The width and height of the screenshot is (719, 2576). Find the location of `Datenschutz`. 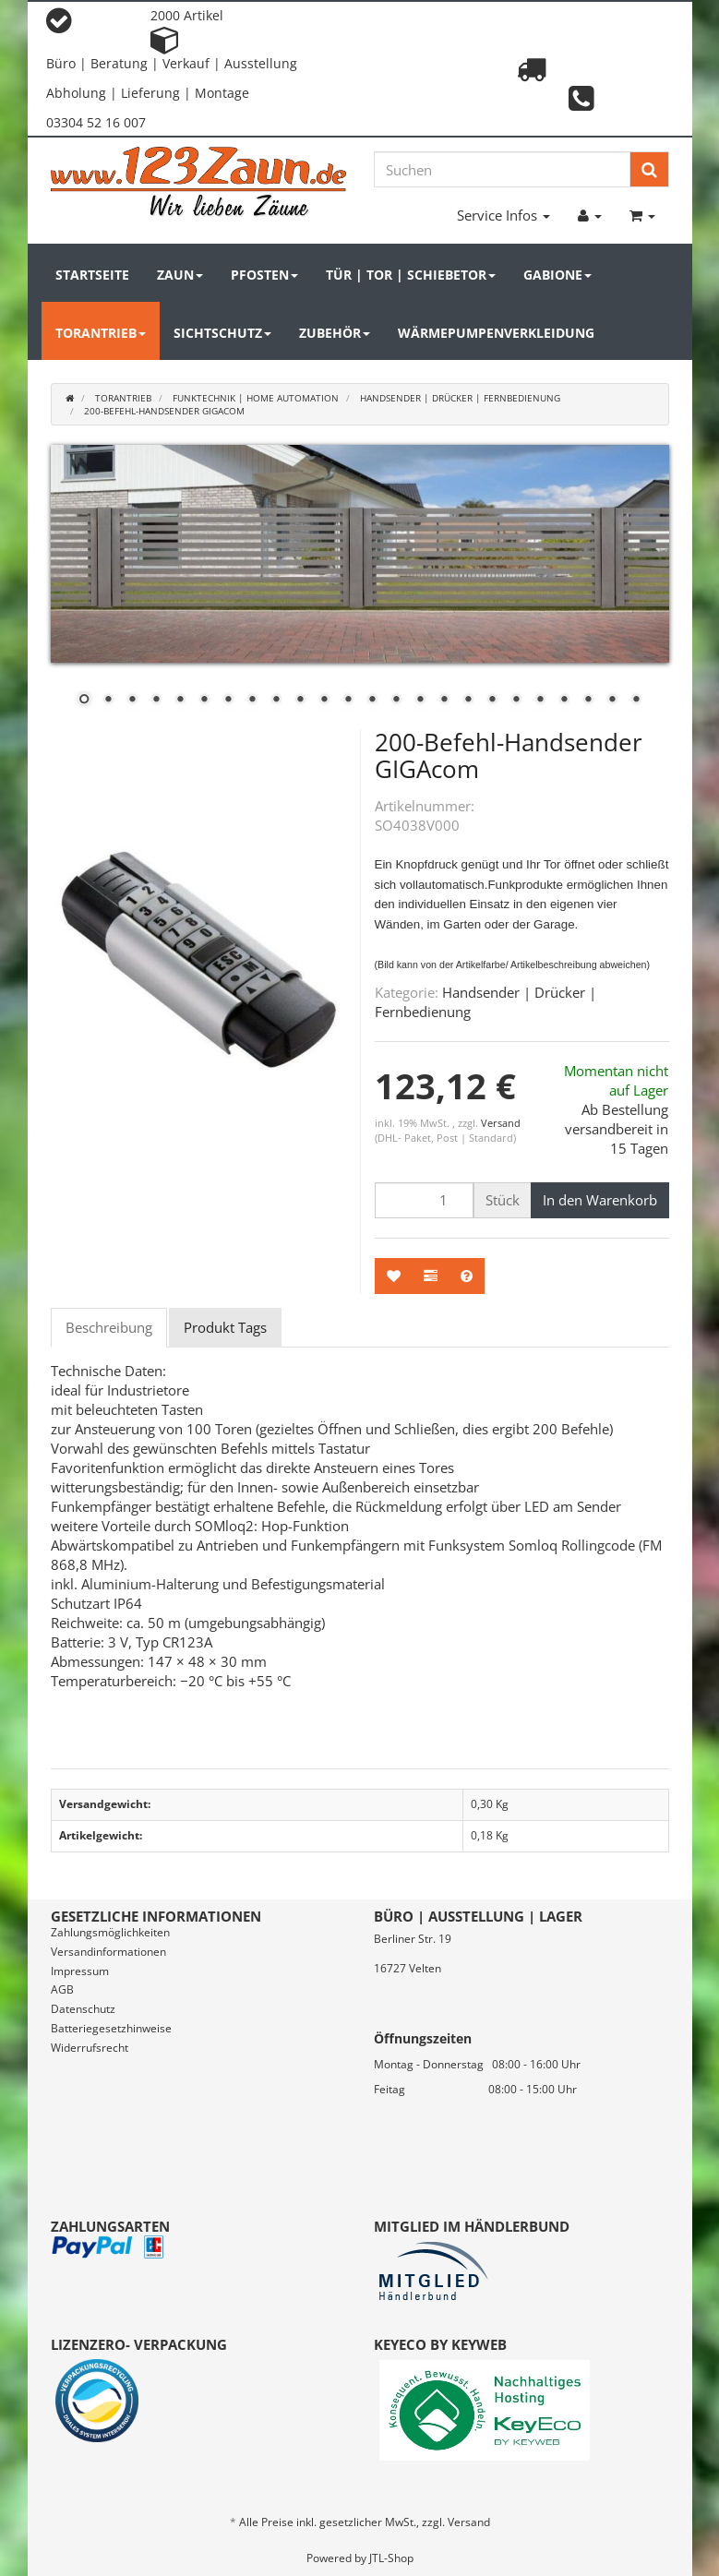

Datenschutz is located at coordinates (83, 2009).